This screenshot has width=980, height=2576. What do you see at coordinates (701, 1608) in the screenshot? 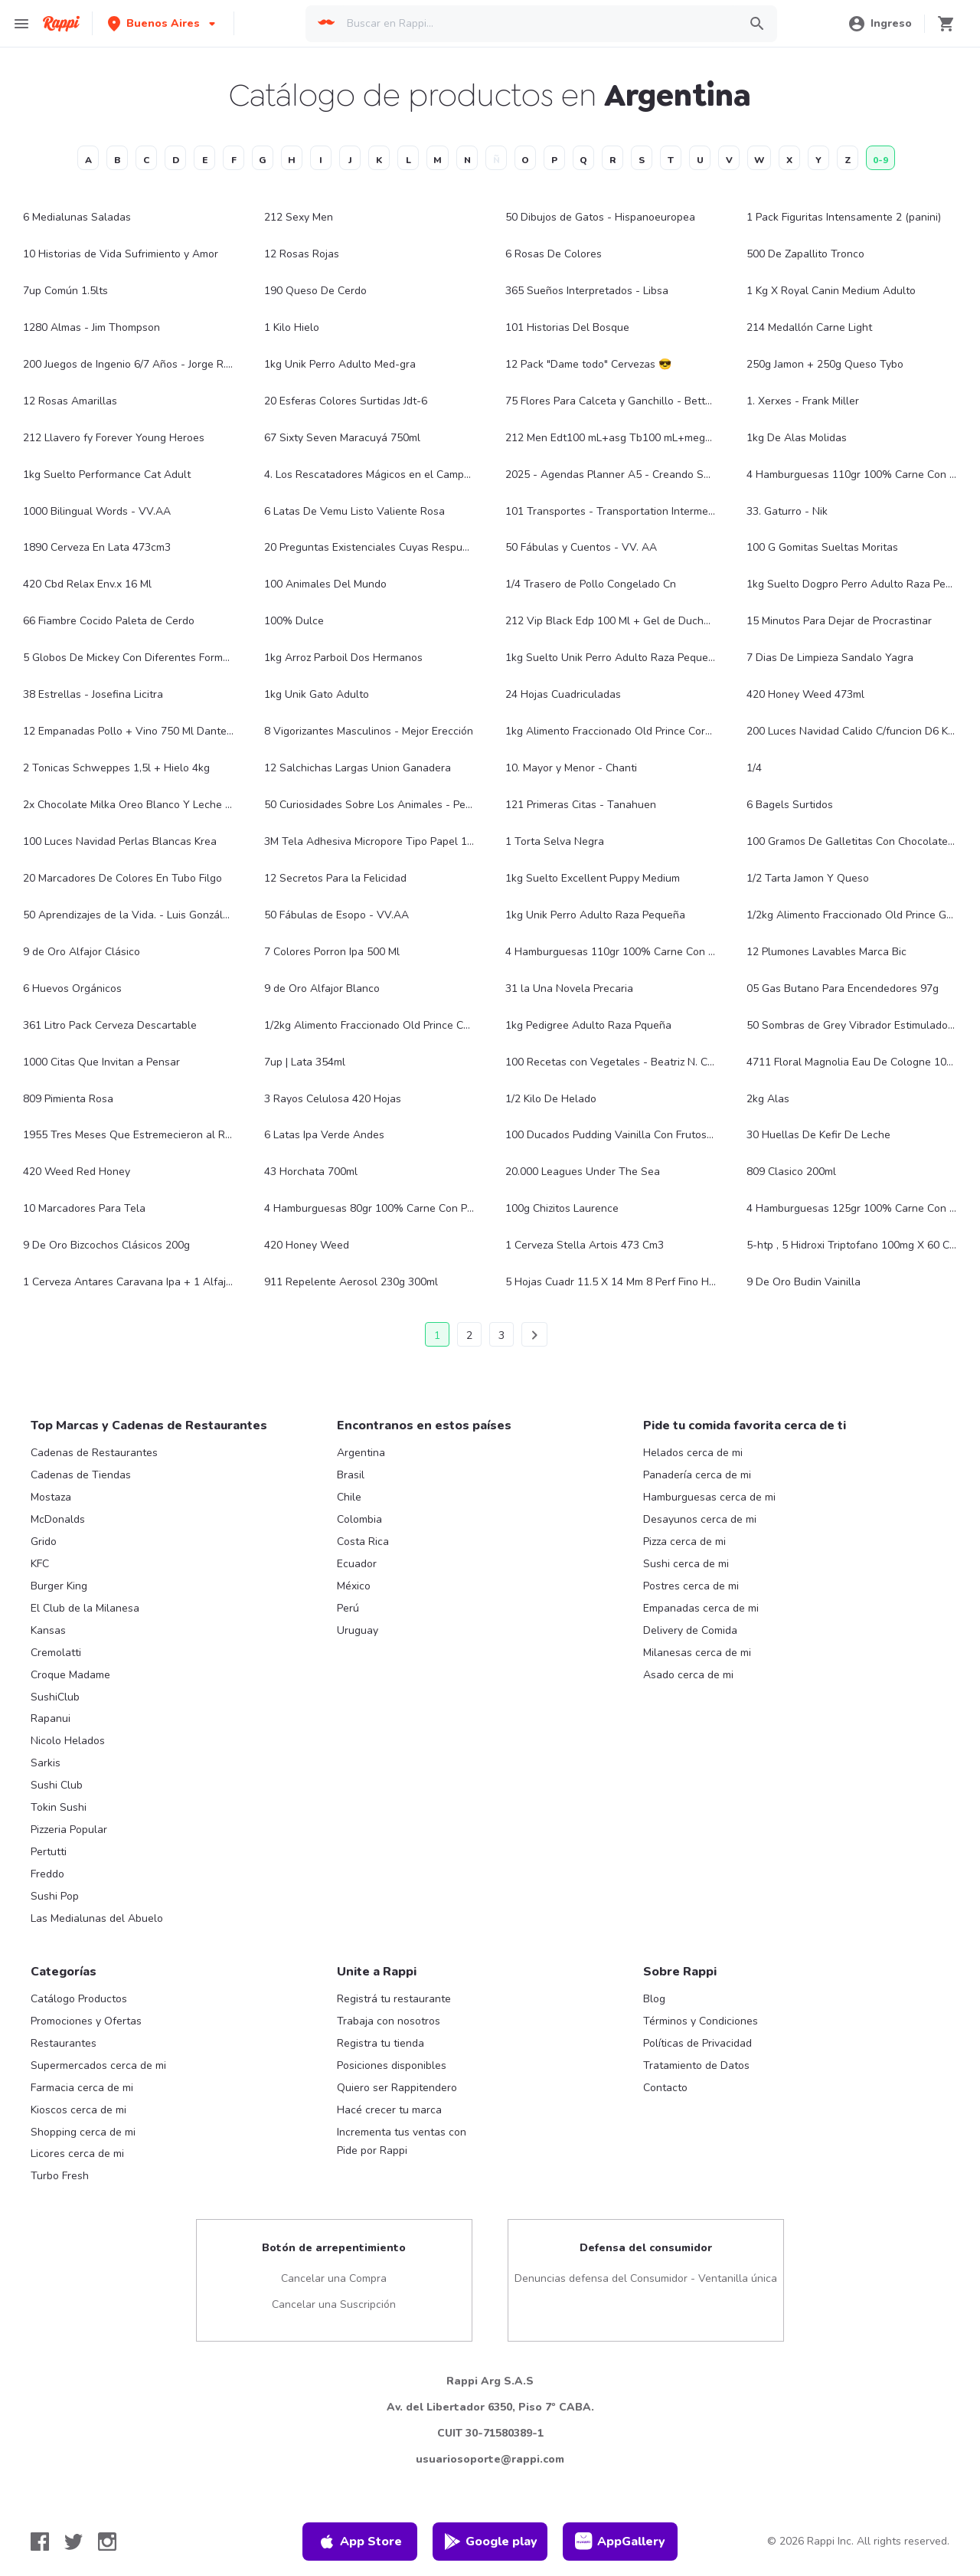
I see `Empanadas cerca de mi` at bounding box center [701, 1608].